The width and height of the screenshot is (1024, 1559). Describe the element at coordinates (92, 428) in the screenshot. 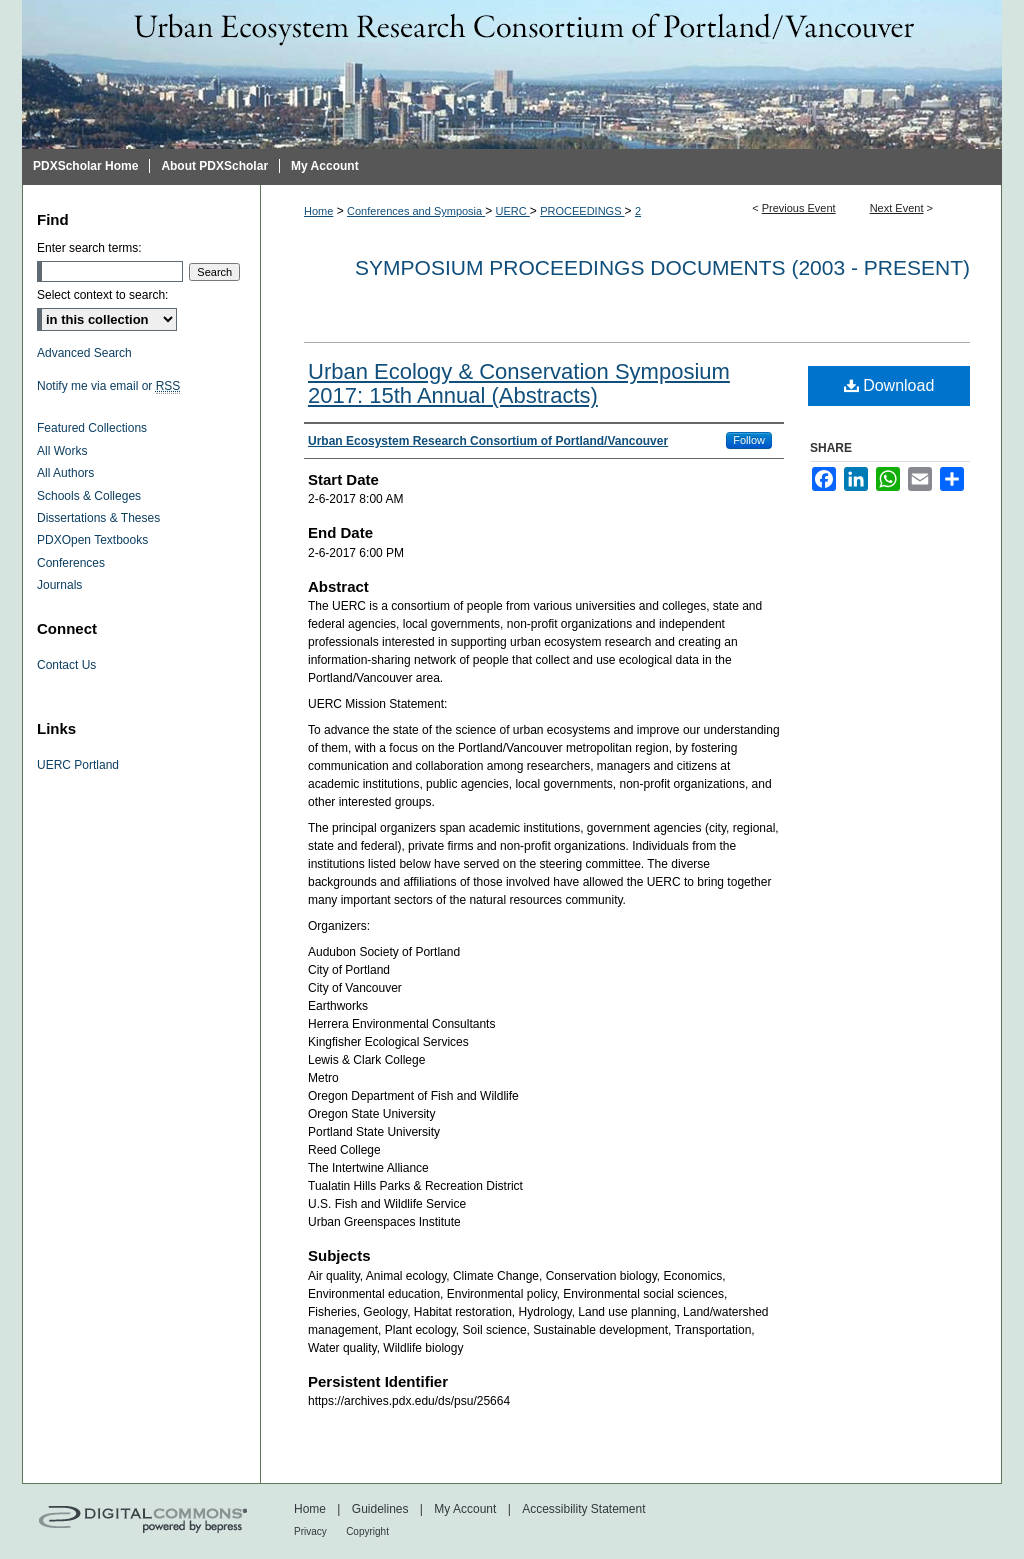

I see `Featured Collections` at that location.